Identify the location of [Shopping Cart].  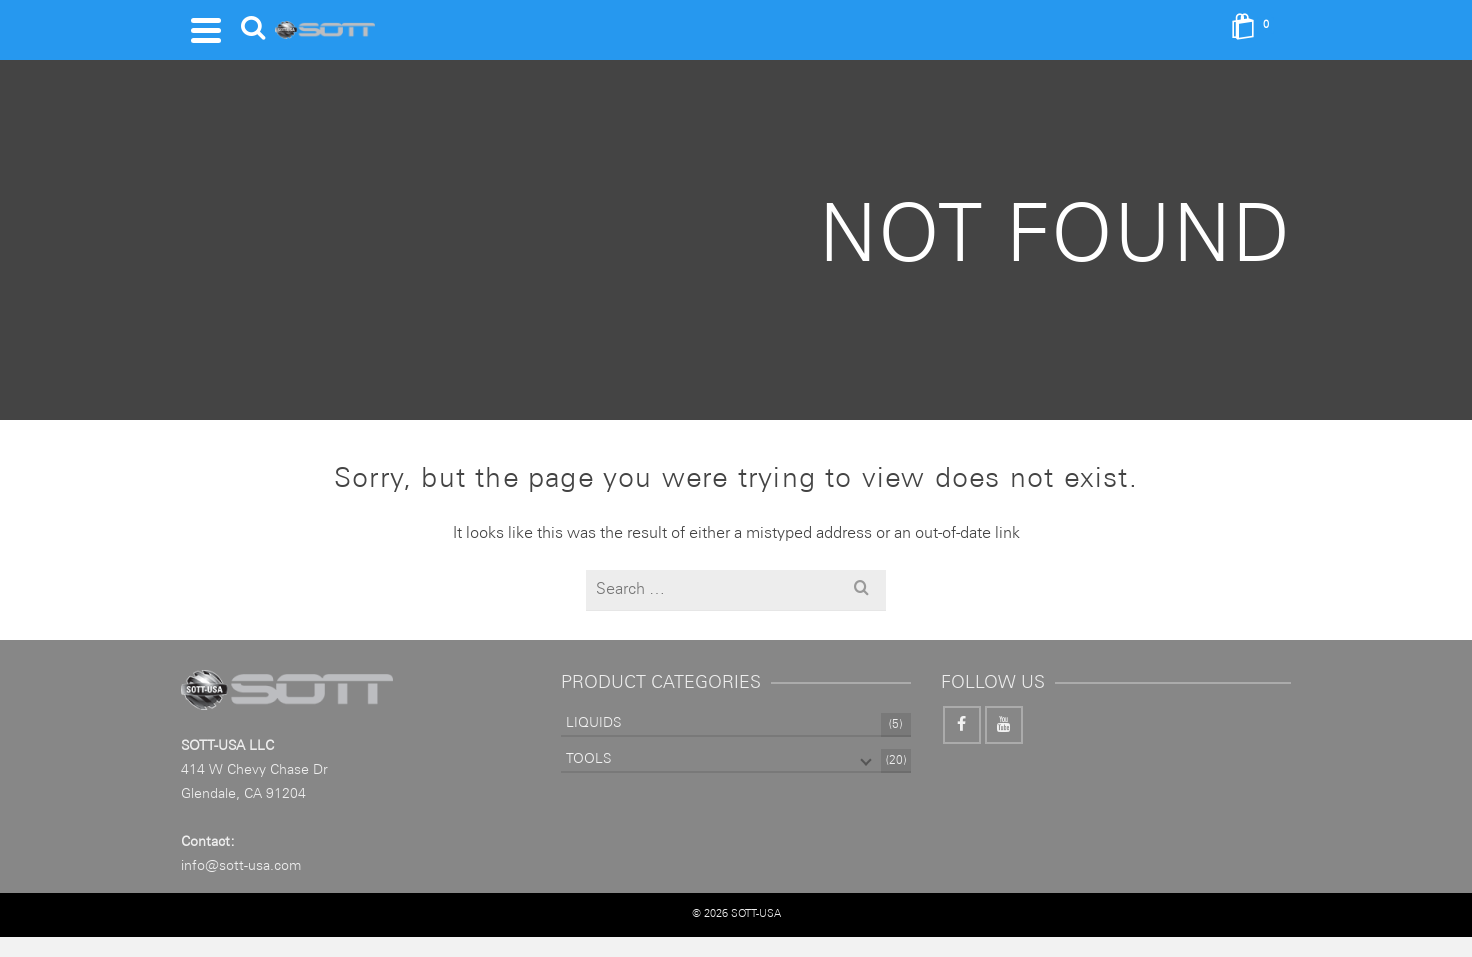
(1256, 30).